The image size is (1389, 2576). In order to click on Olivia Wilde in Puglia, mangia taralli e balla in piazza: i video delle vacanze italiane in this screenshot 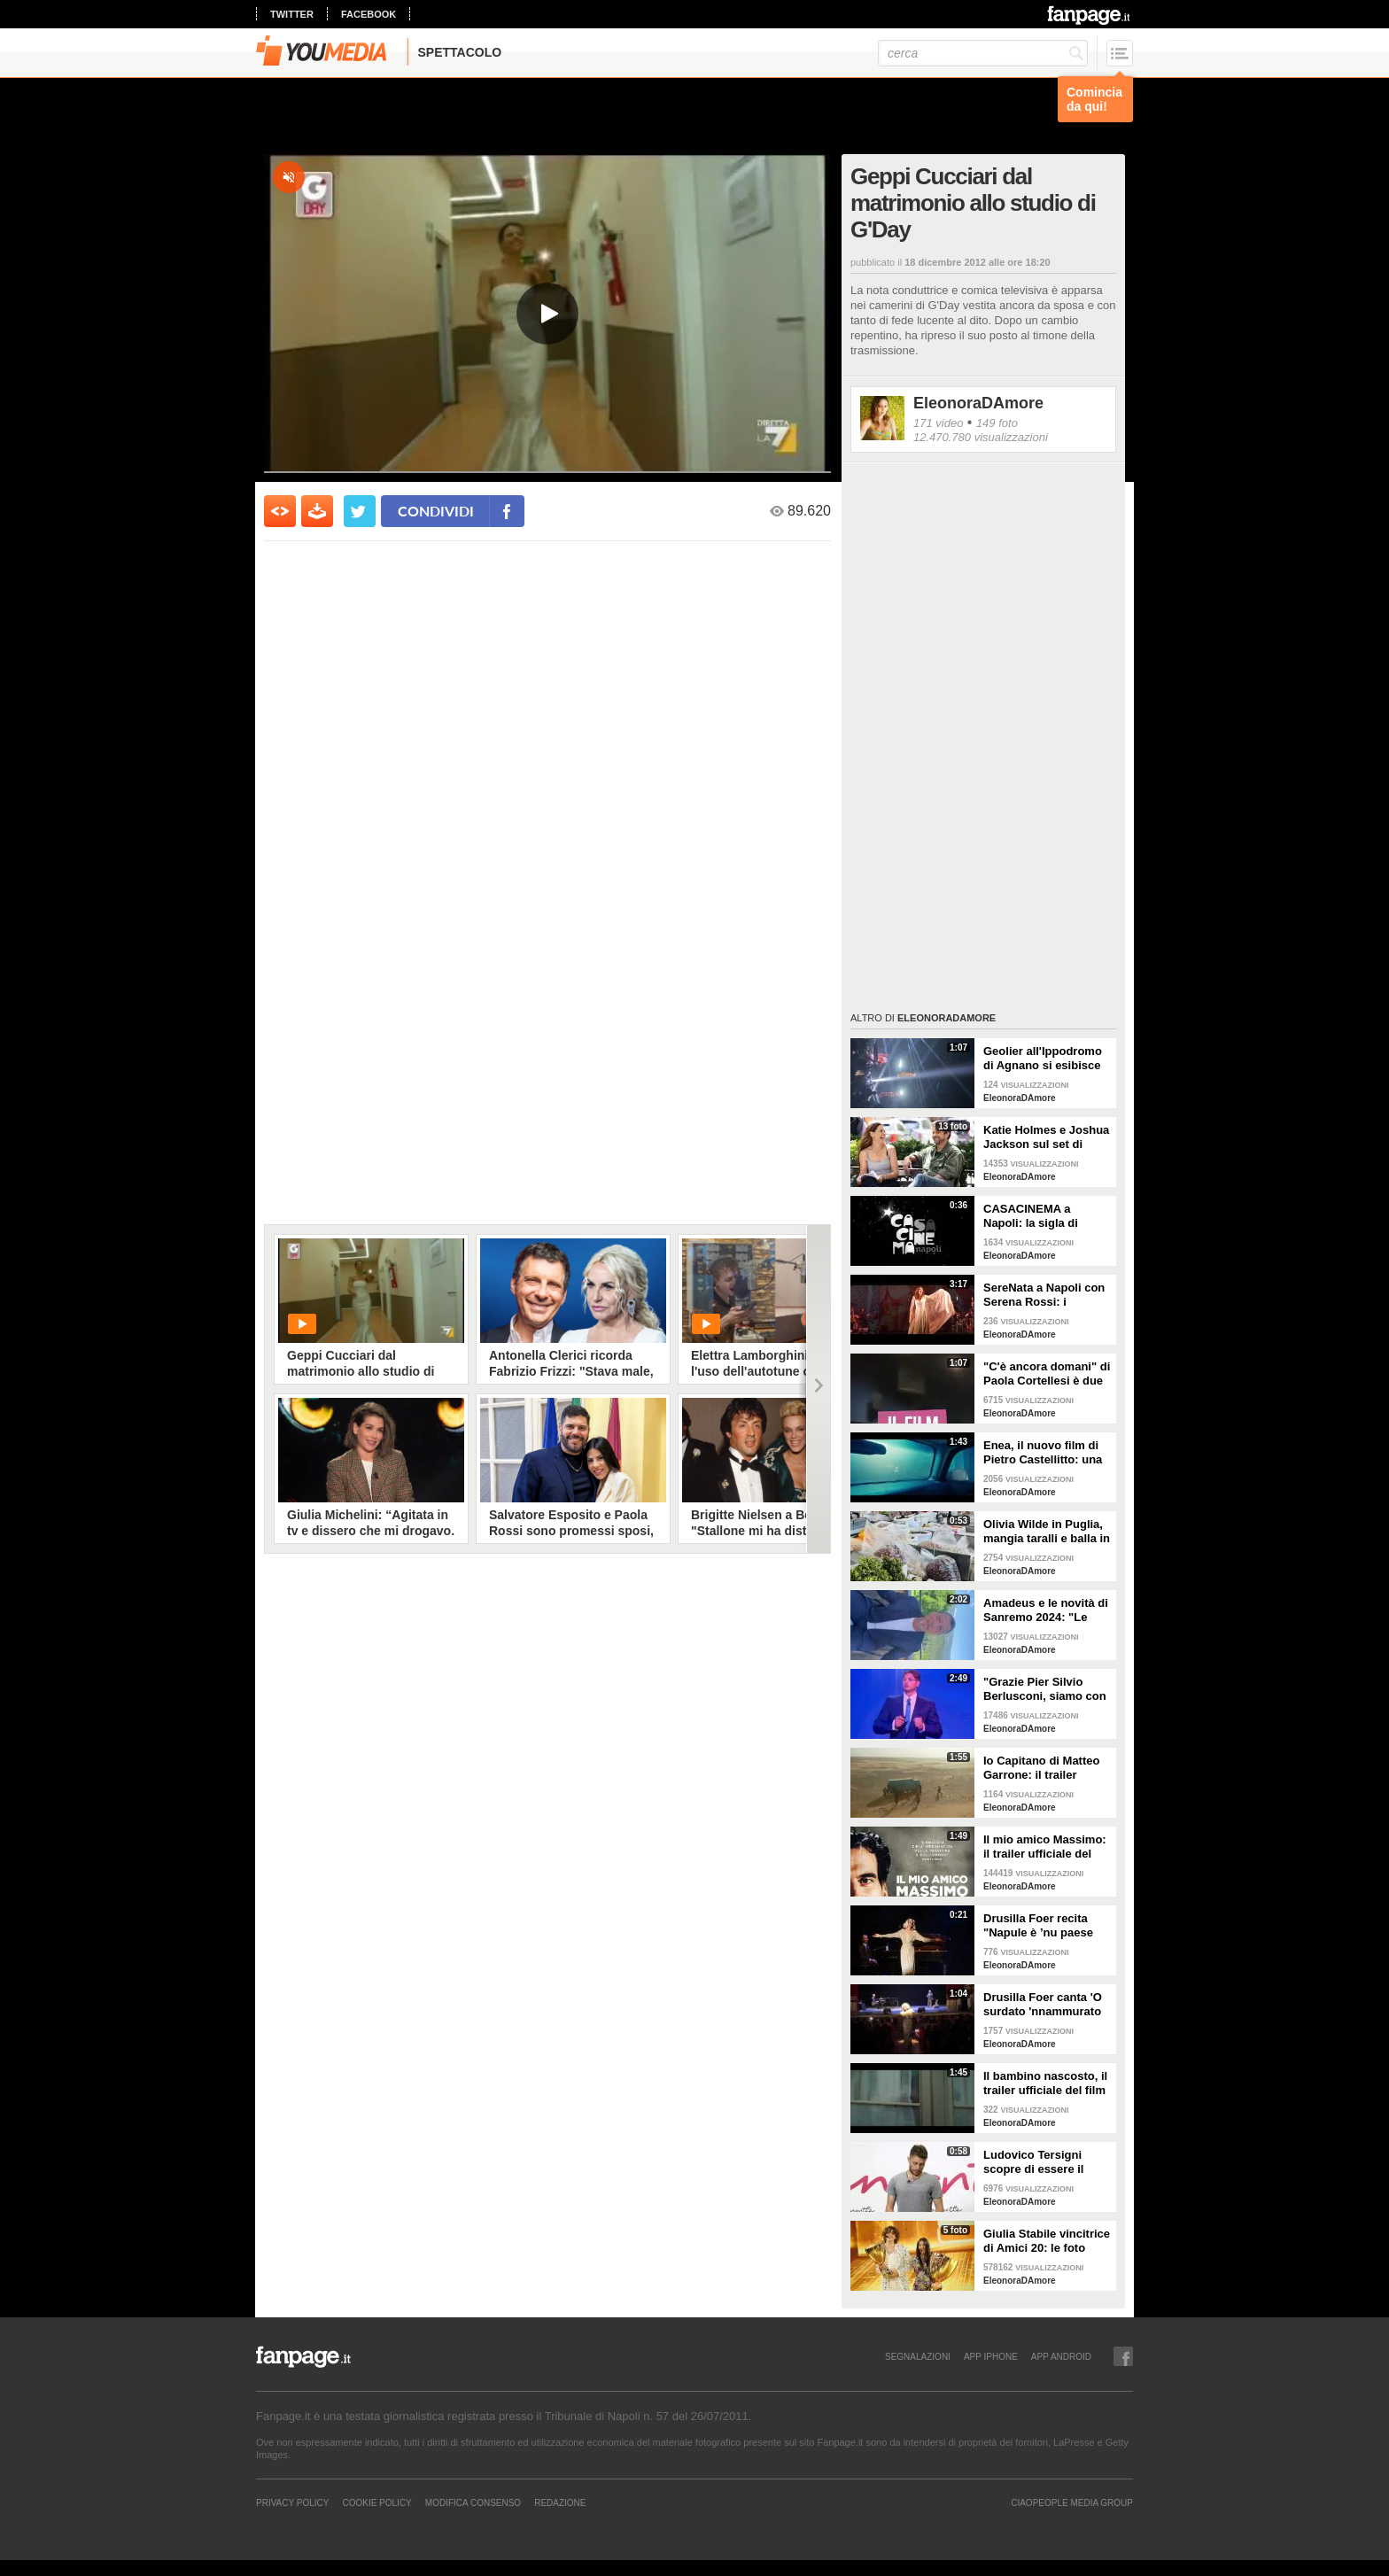, I will do `click(1046, 1531)`.